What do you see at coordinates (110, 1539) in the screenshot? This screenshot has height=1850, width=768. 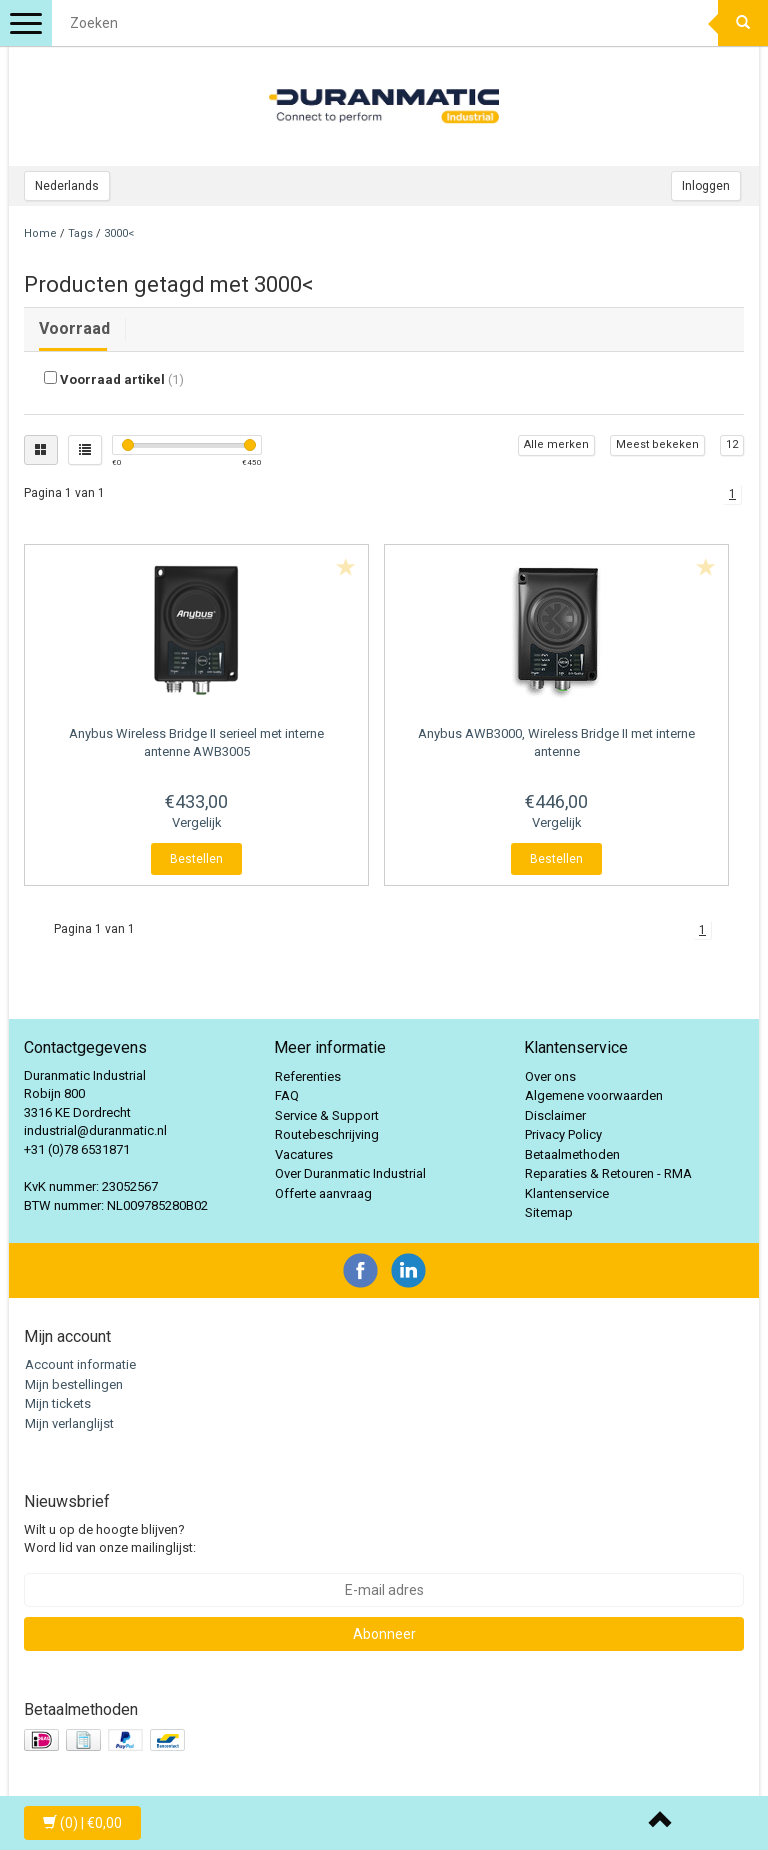 I see `Wilt u op de hoogte blijven? Word lid van onze mailinglijst:` at bounding box center [110, 1539].